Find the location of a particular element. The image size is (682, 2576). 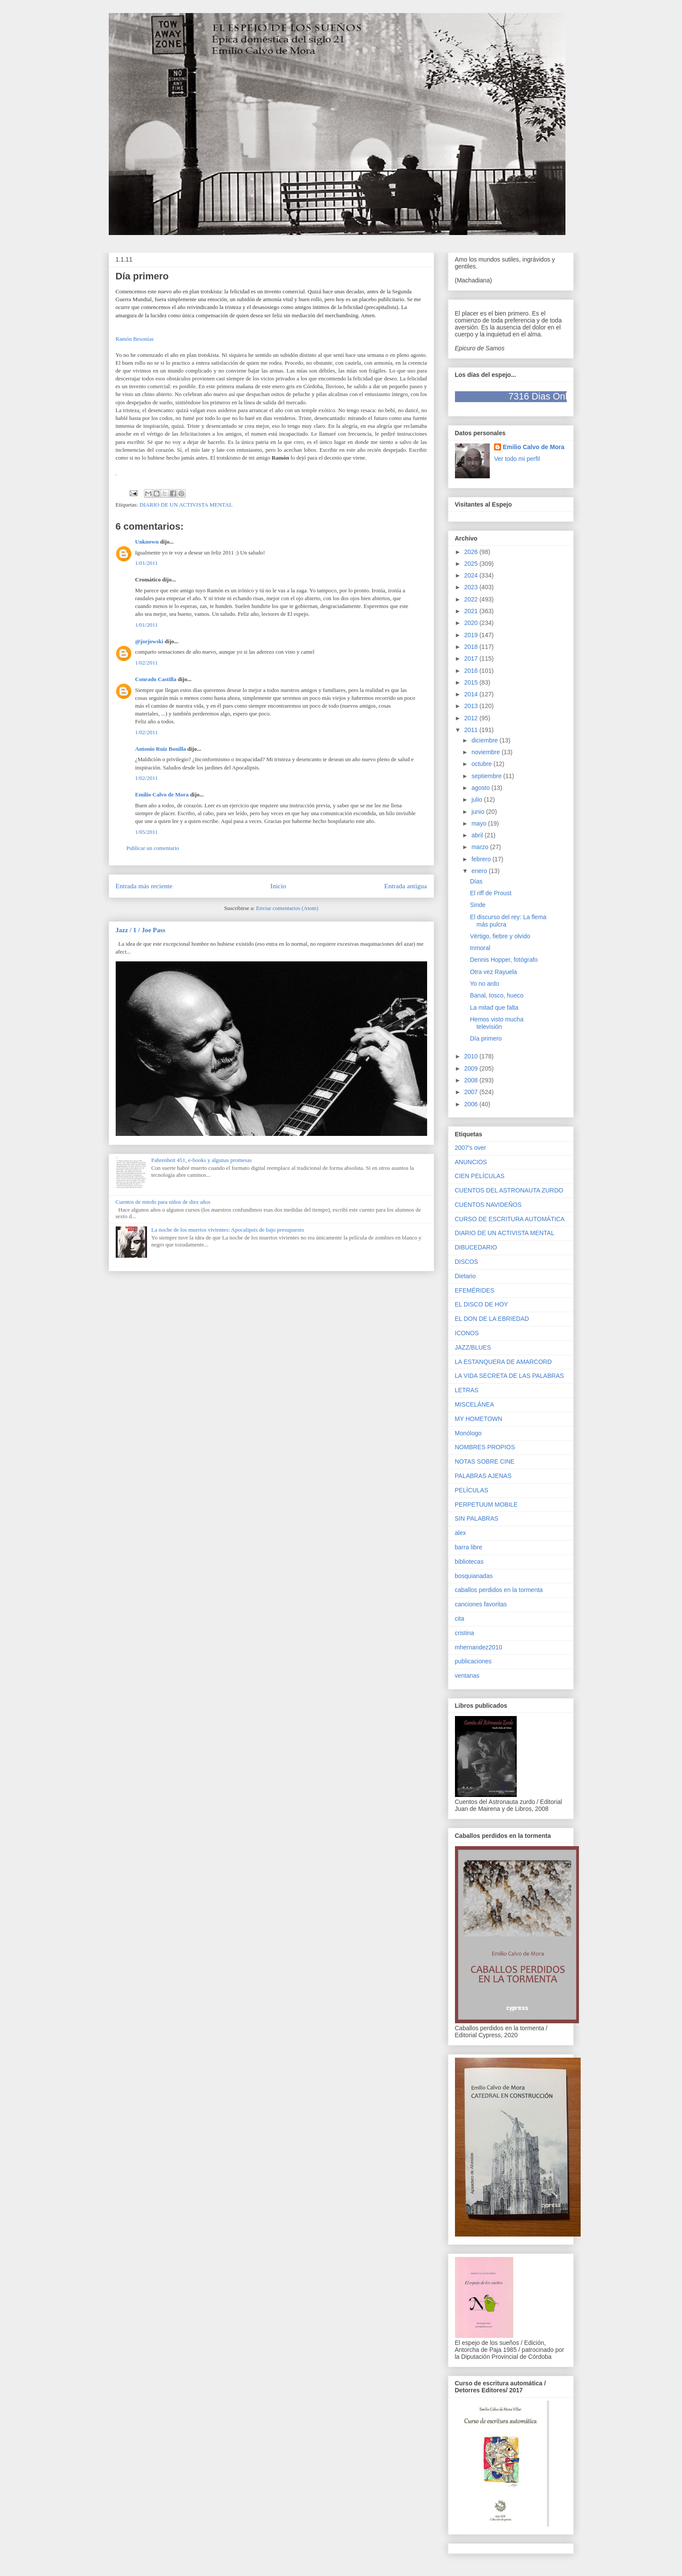

EL DISCO DE HOY is located at coordinates (481, 1304).